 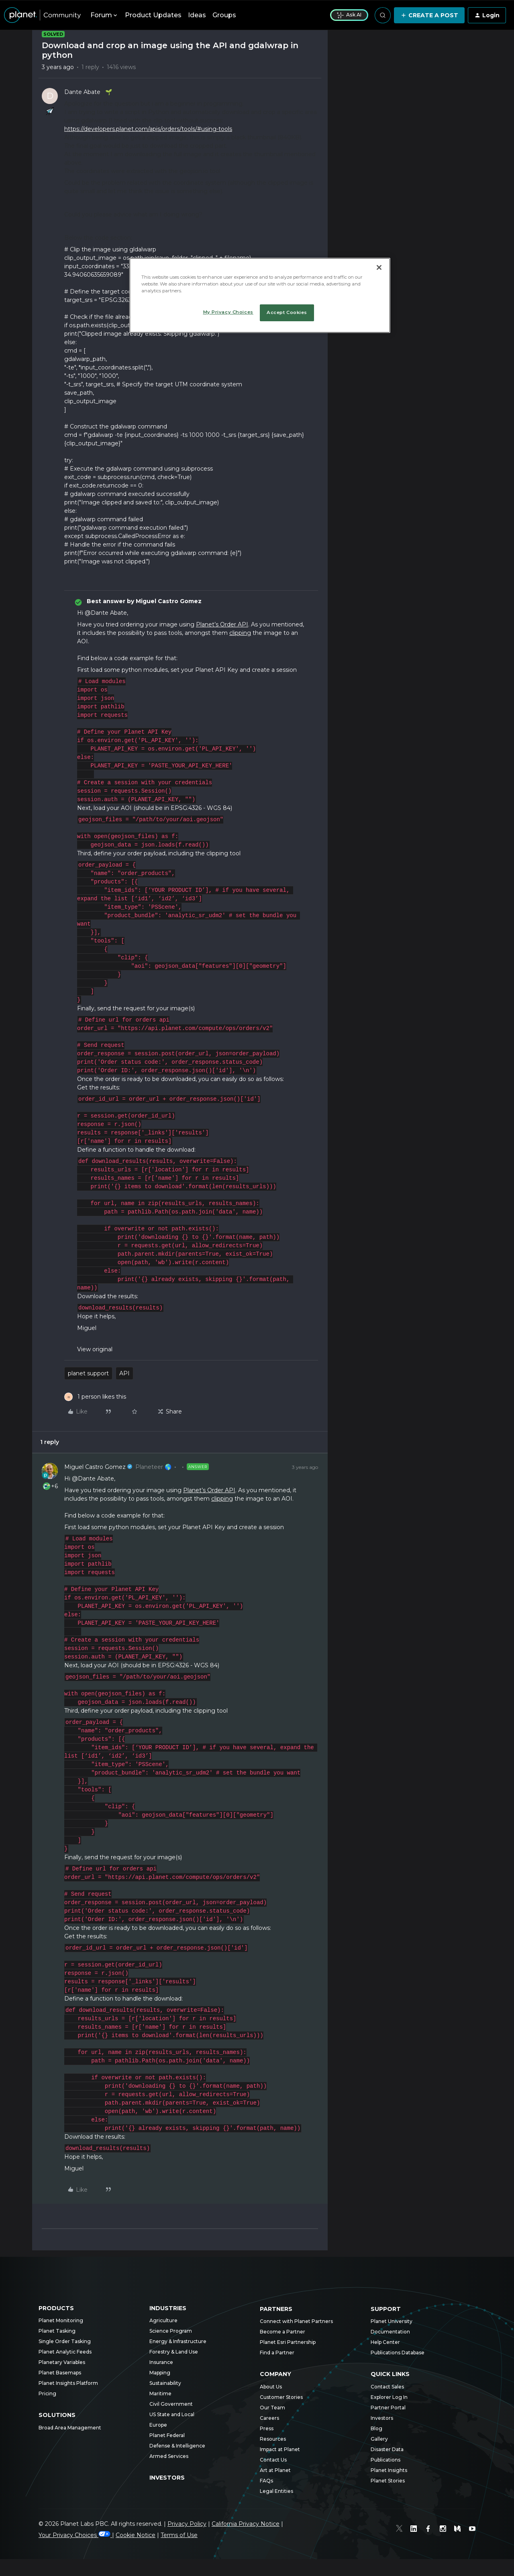 What do you see at coordinates (167, 2435) in the screenshot?
I see `Planet Federal` at bounding box center [167, 2435].